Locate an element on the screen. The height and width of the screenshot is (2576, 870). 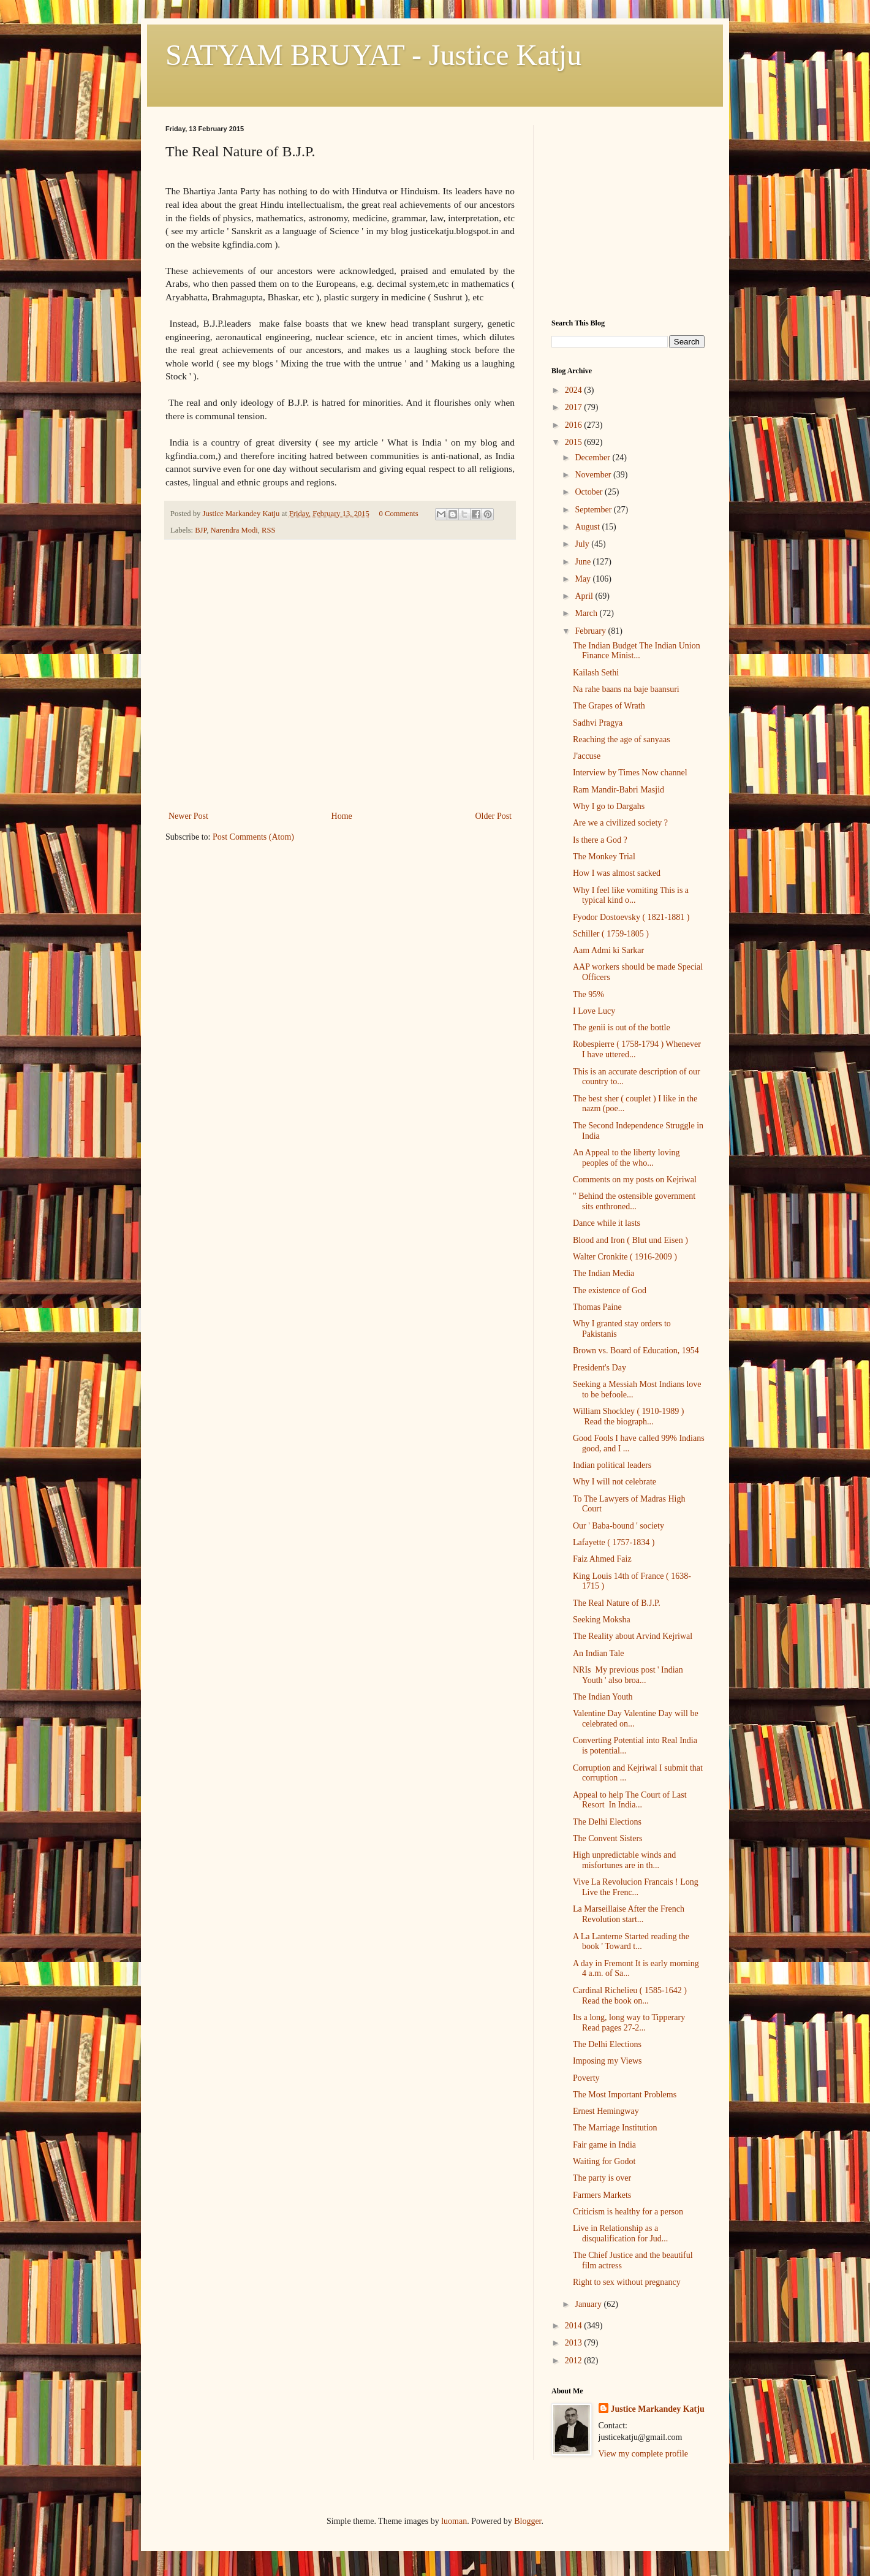
Na rahe baans na baje baansuri is located at coordinates (626, 689).